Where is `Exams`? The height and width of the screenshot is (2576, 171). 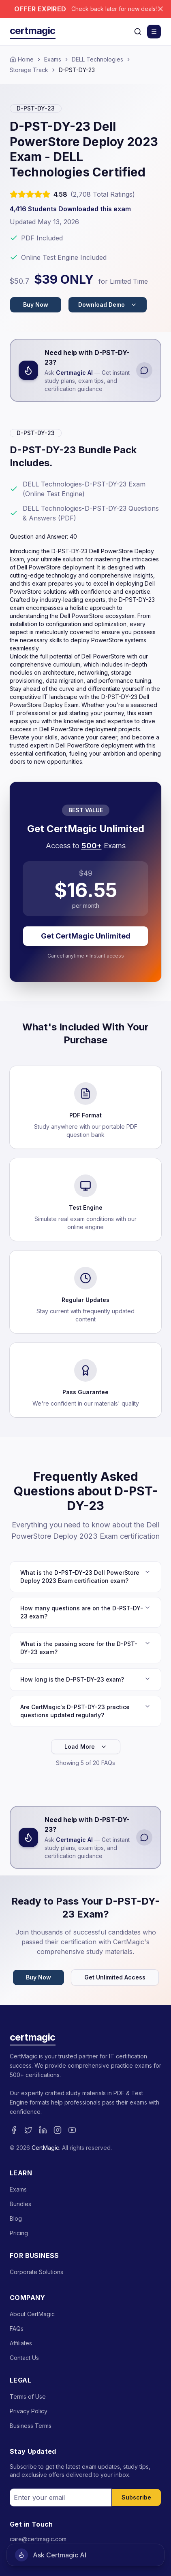 Exams is located at coordinates (52, 59).